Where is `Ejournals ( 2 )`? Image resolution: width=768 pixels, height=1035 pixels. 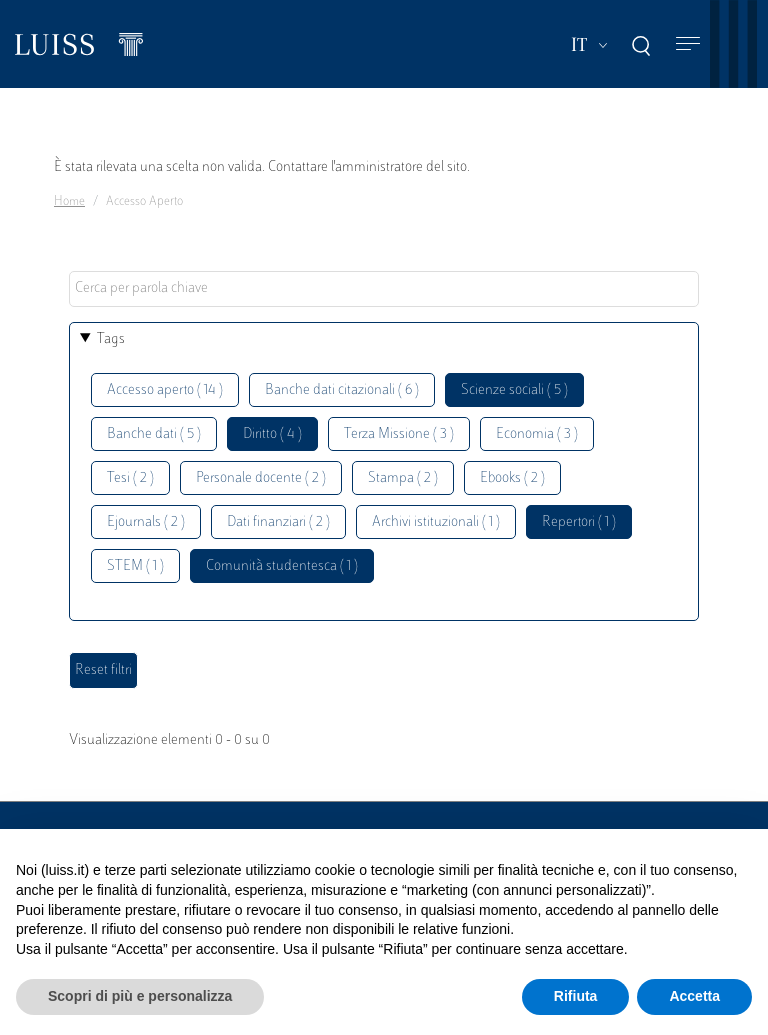
Ejournals ( 2 ) is located at coordinates (146, 522).